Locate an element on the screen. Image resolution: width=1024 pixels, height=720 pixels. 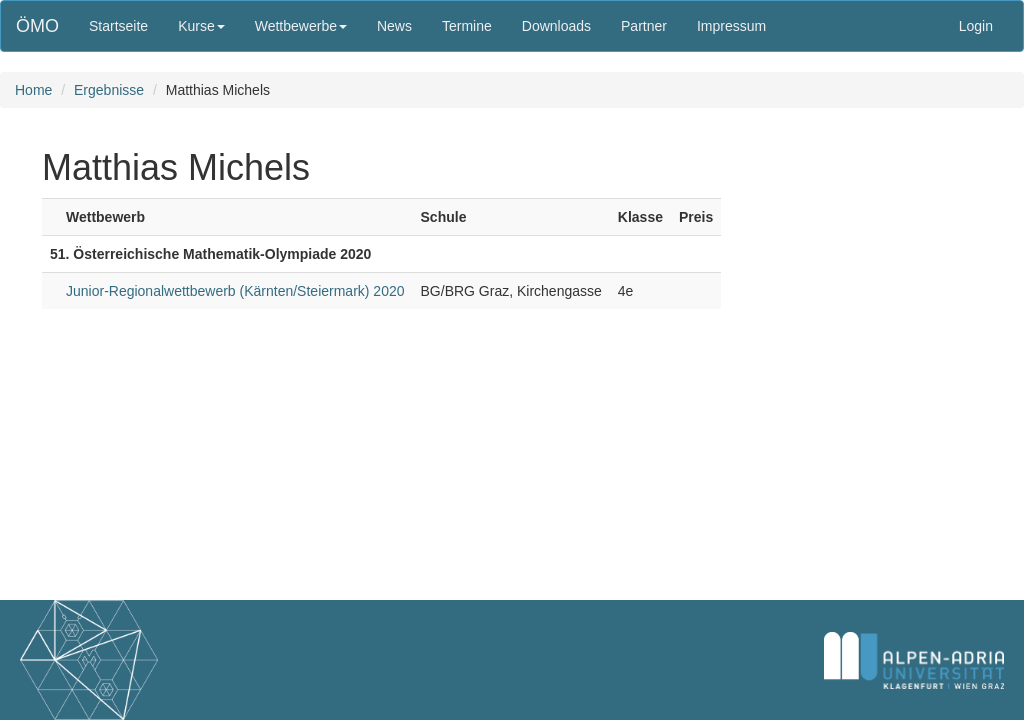
Kurse [button] is located at coordinates (201, 26).